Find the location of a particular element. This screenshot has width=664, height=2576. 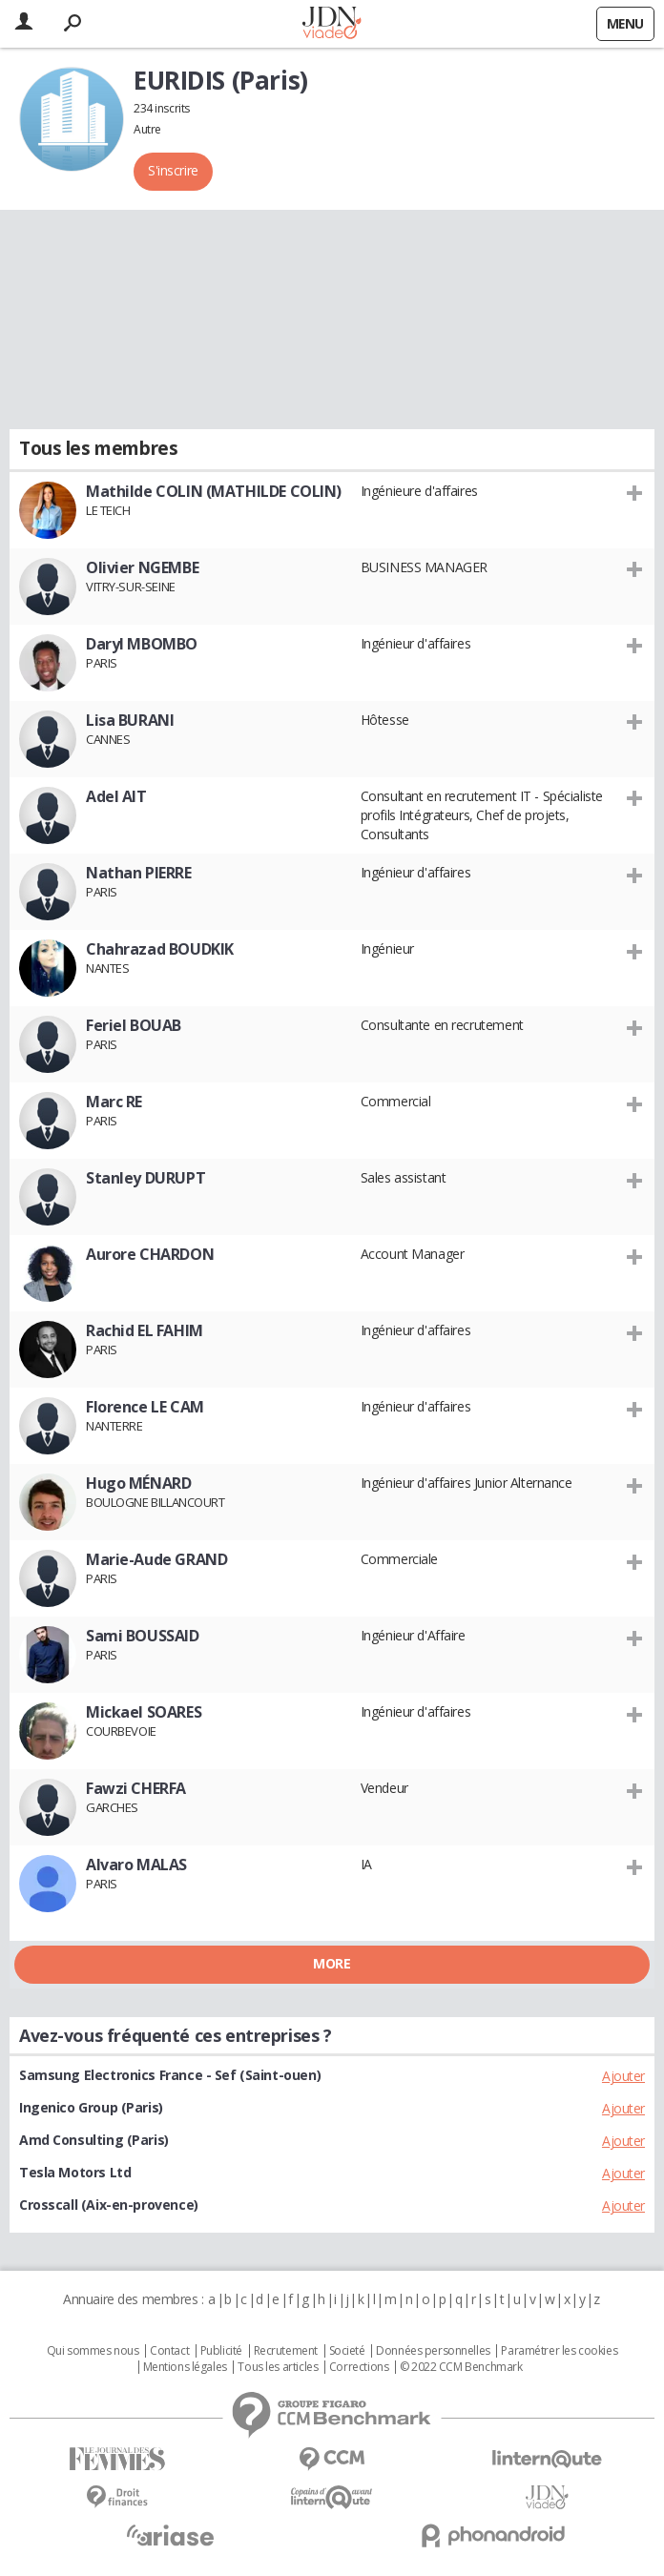

Olivier NGEMBE is located at coordinates (142, 567).